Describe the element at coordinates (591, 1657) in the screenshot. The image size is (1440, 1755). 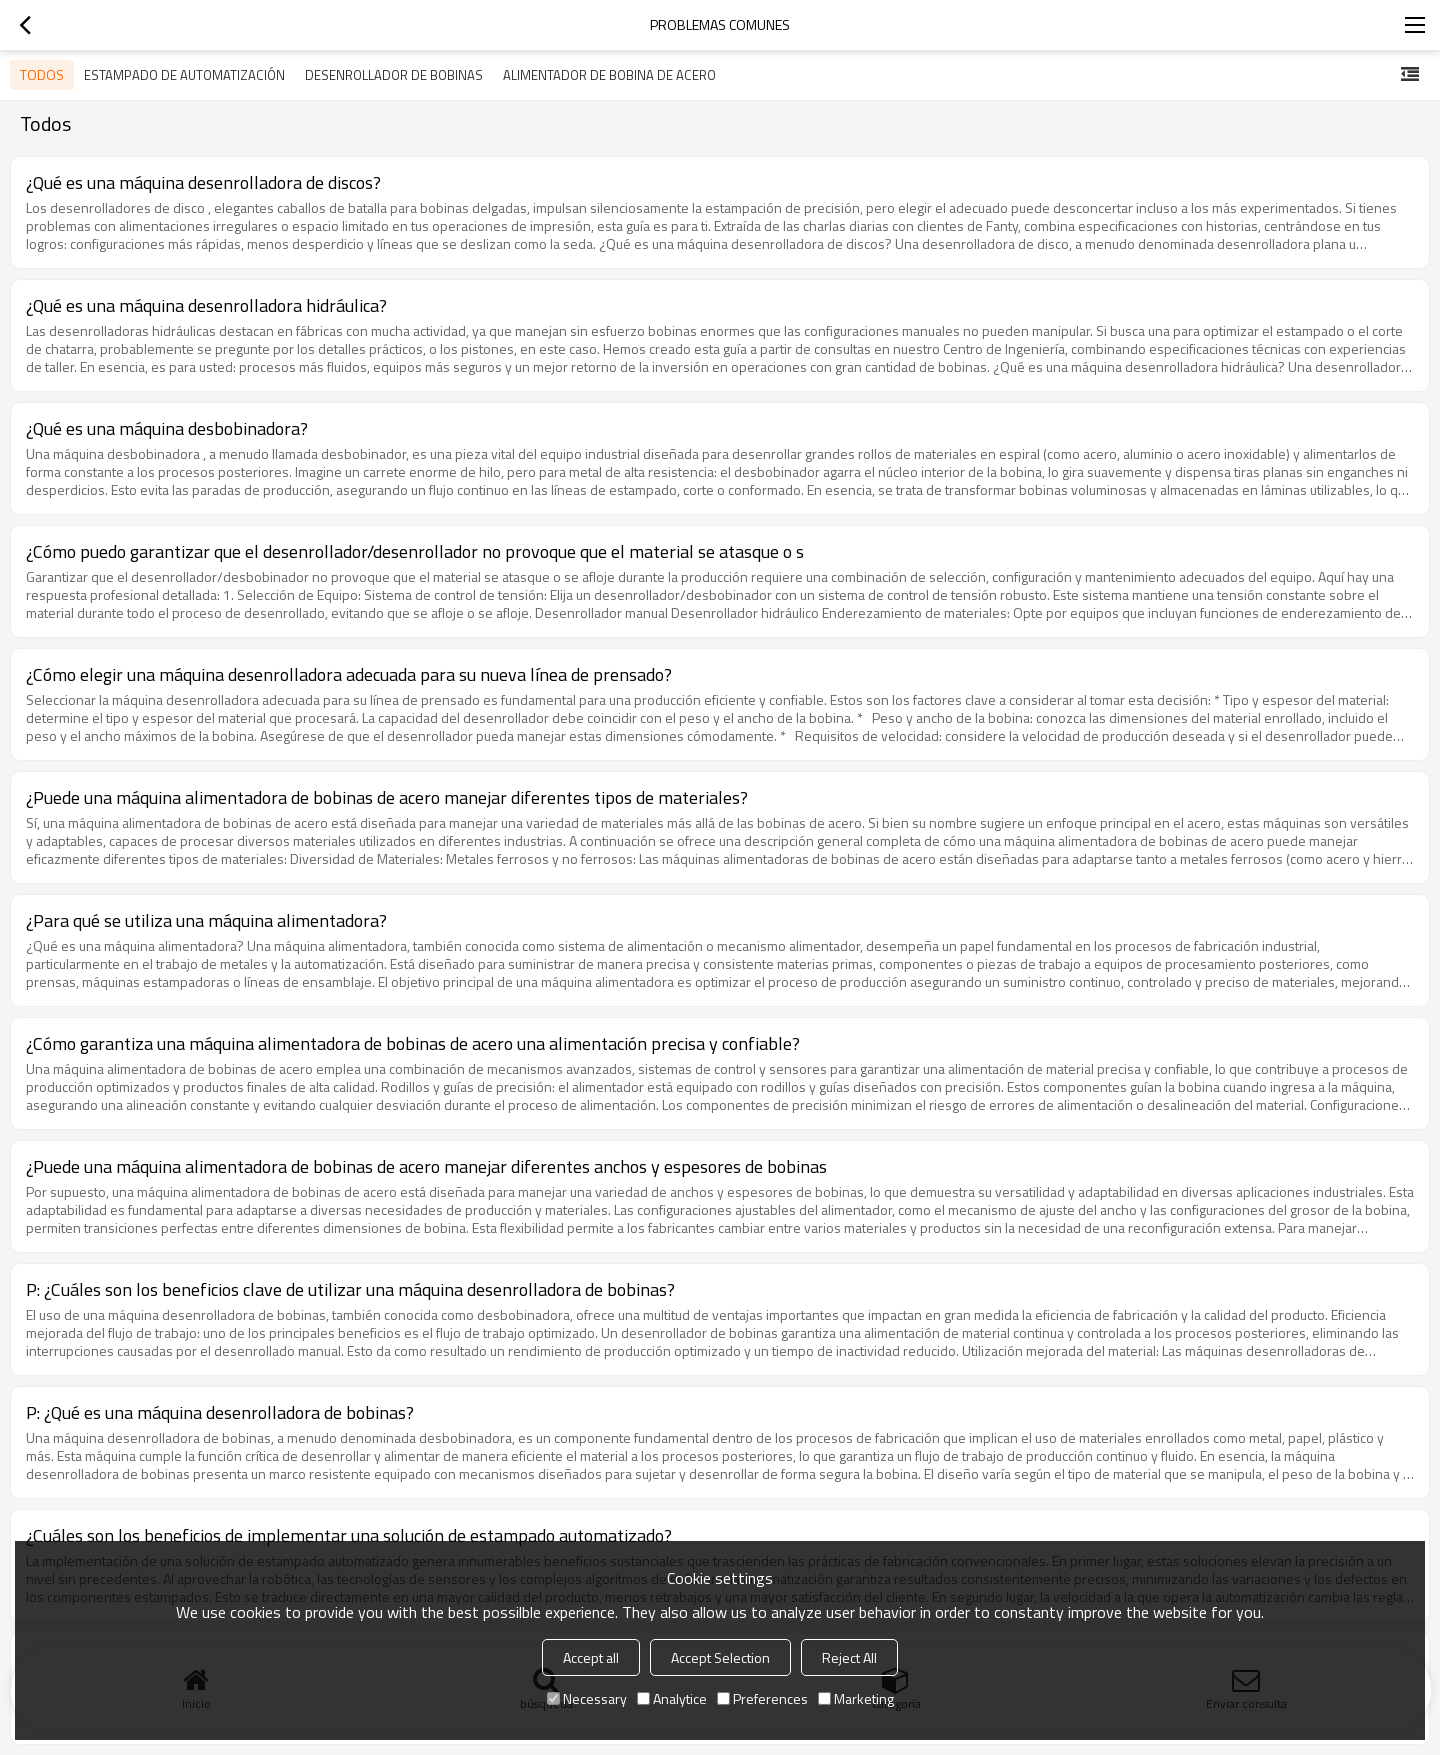
I see `Accept all` at that location.